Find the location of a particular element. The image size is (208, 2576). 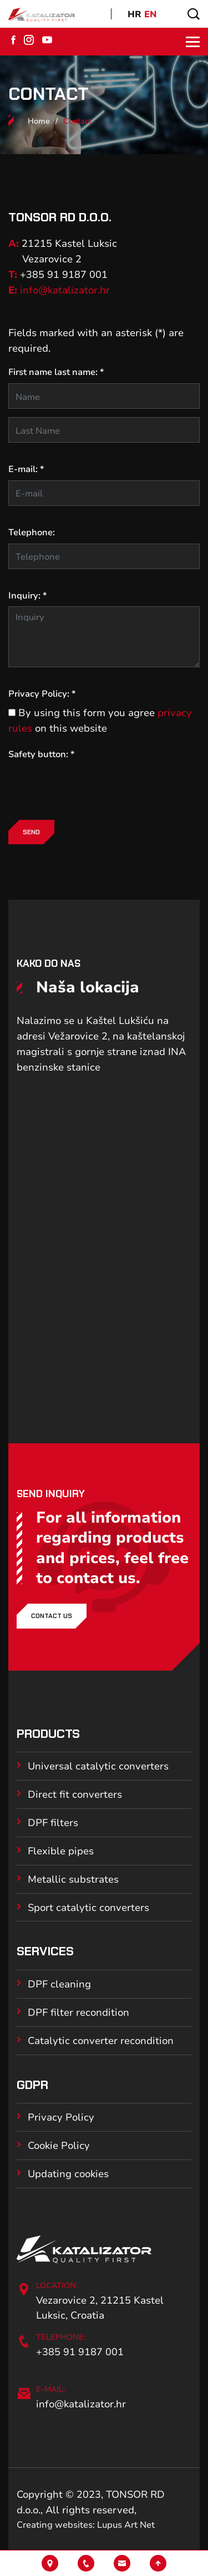

Home is located at coordinates (39, 120).